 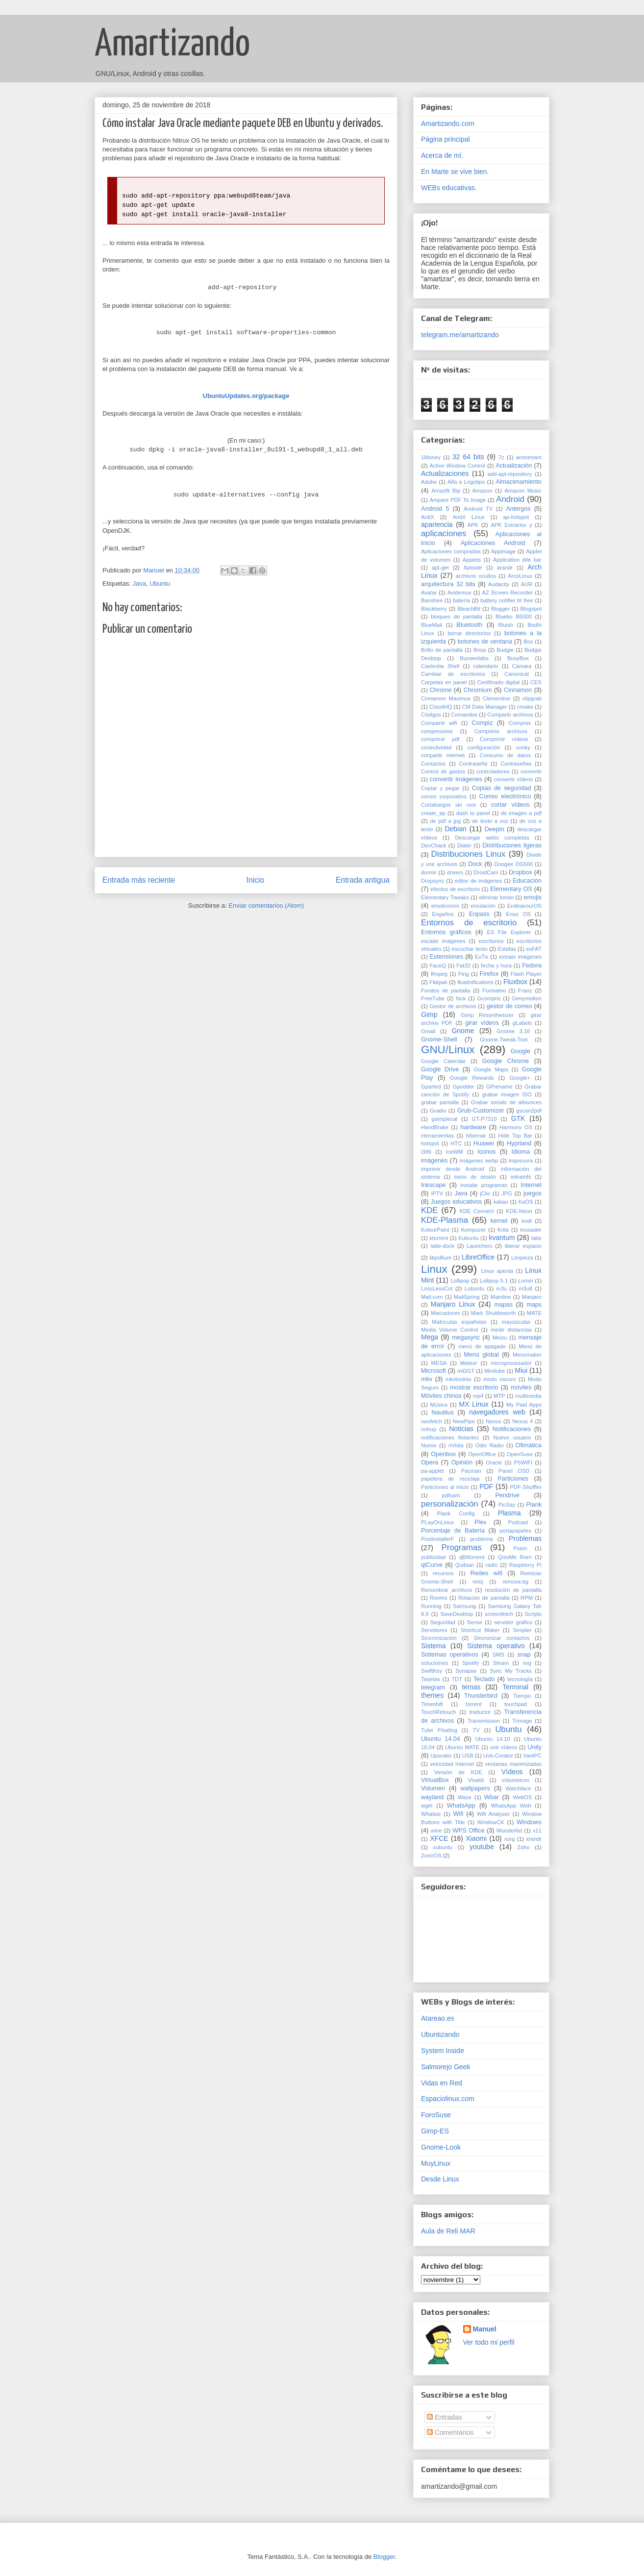 What do you see at coordinates (520, 1051) in the screenshot?
I see `Google` at bounding box center [520, 1051].